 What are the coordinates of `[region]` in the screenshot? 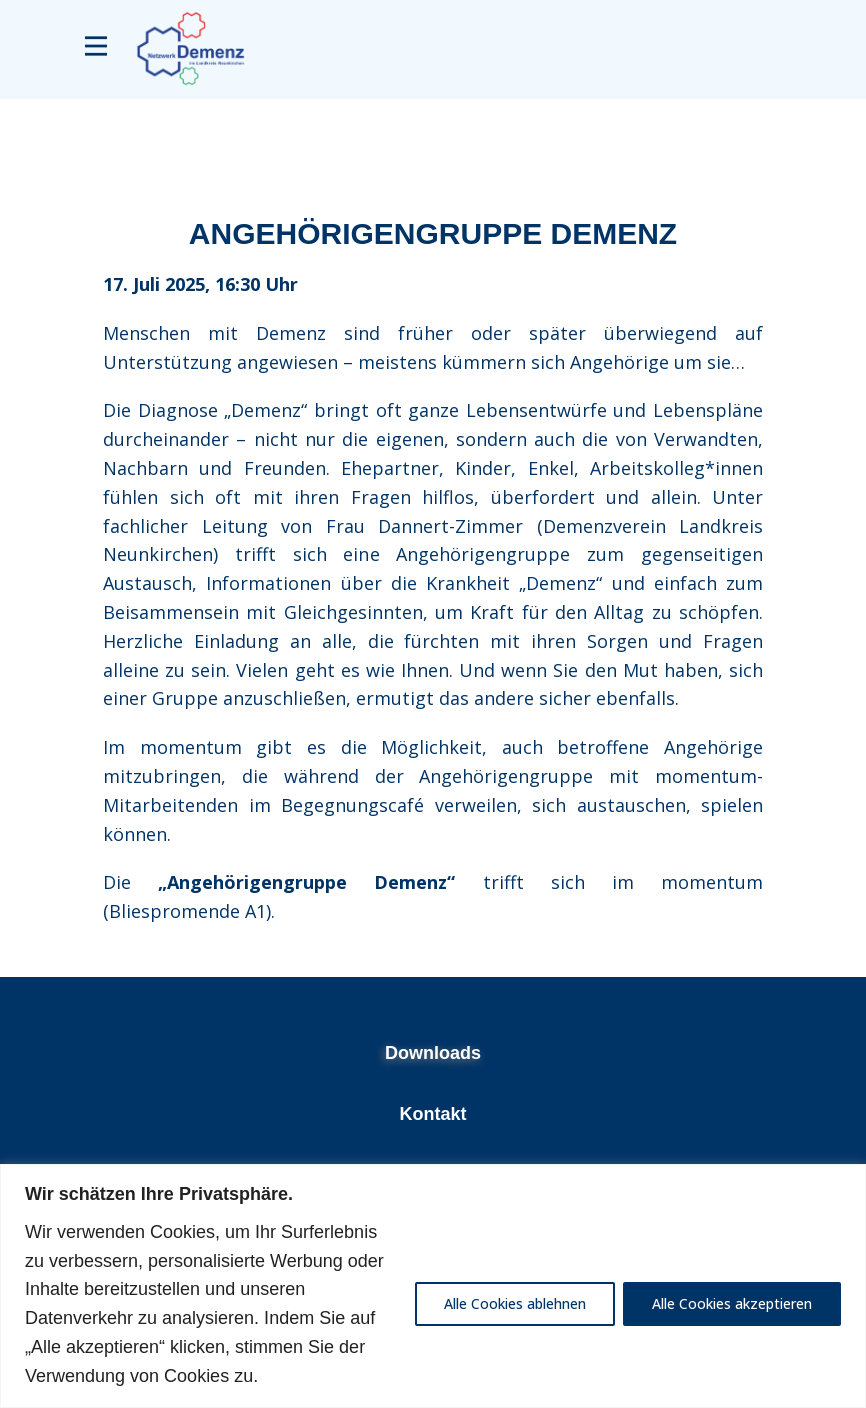 It's located at (433, 1286).